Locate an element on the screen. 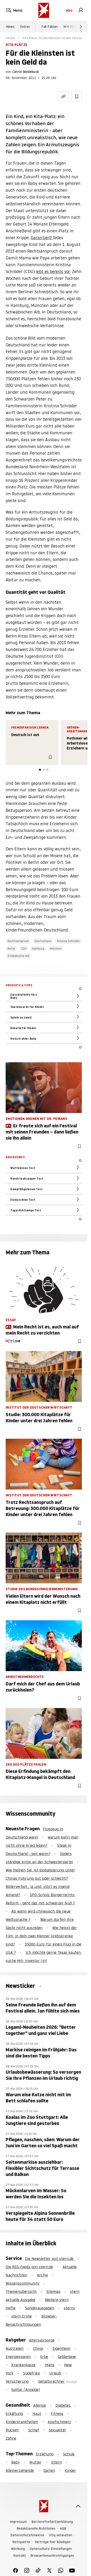 Image resolution: width=91 pixels, height=2576 pixels. München is located at coordinates (56, 948).